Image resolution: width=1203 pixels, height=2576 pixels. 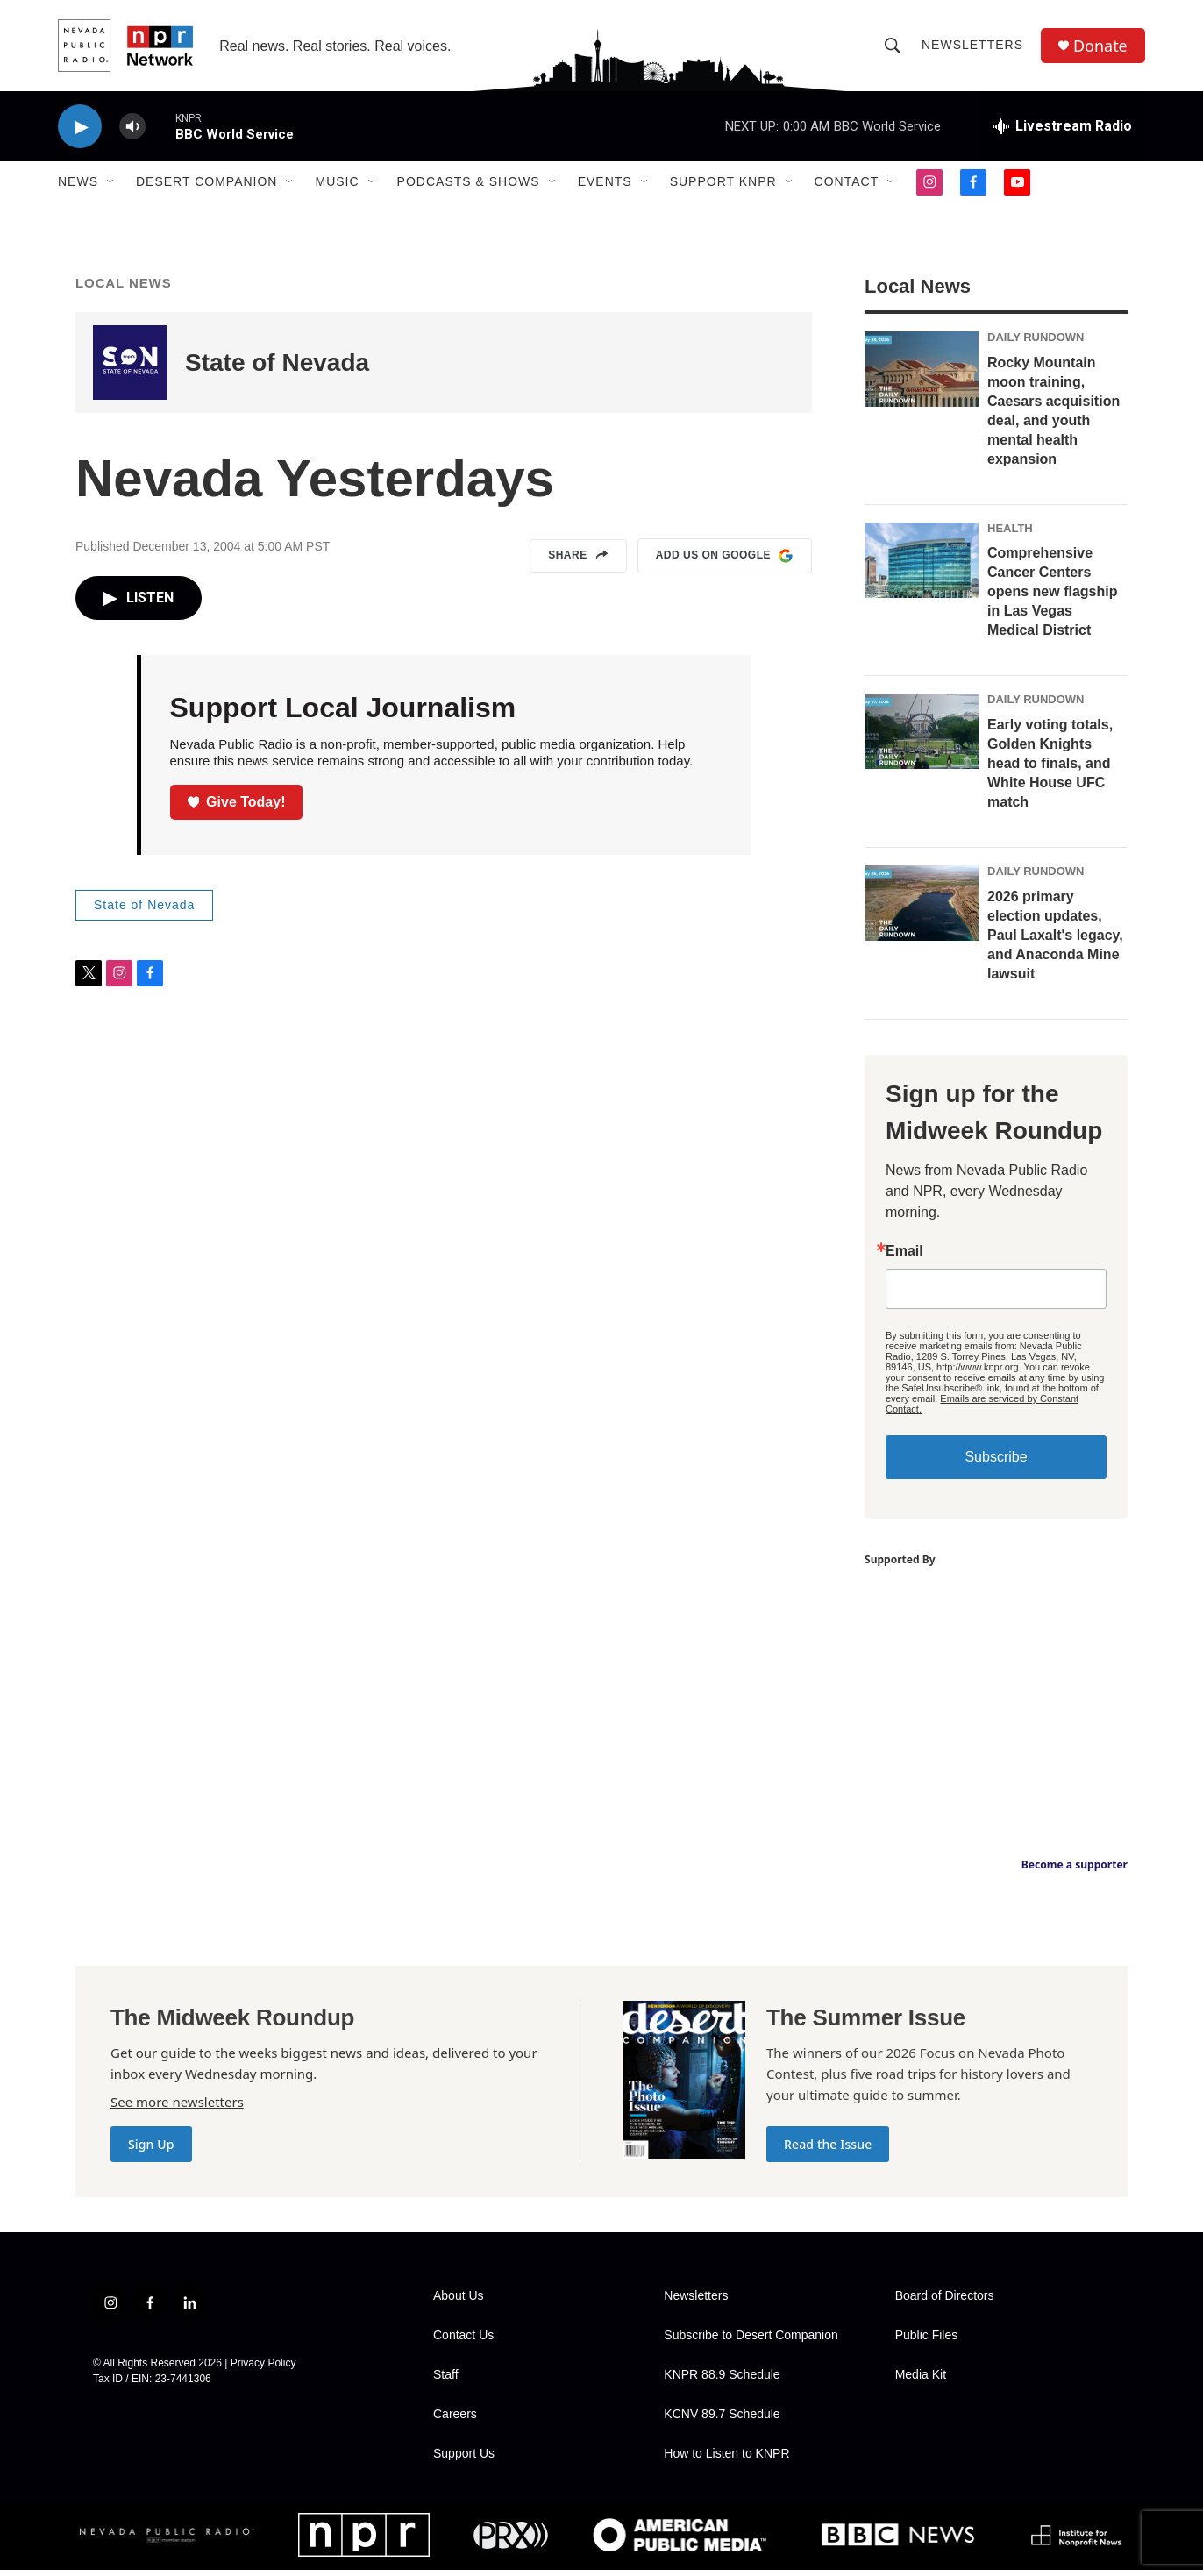 I want to click on Local News, so click(x=123, y=288).